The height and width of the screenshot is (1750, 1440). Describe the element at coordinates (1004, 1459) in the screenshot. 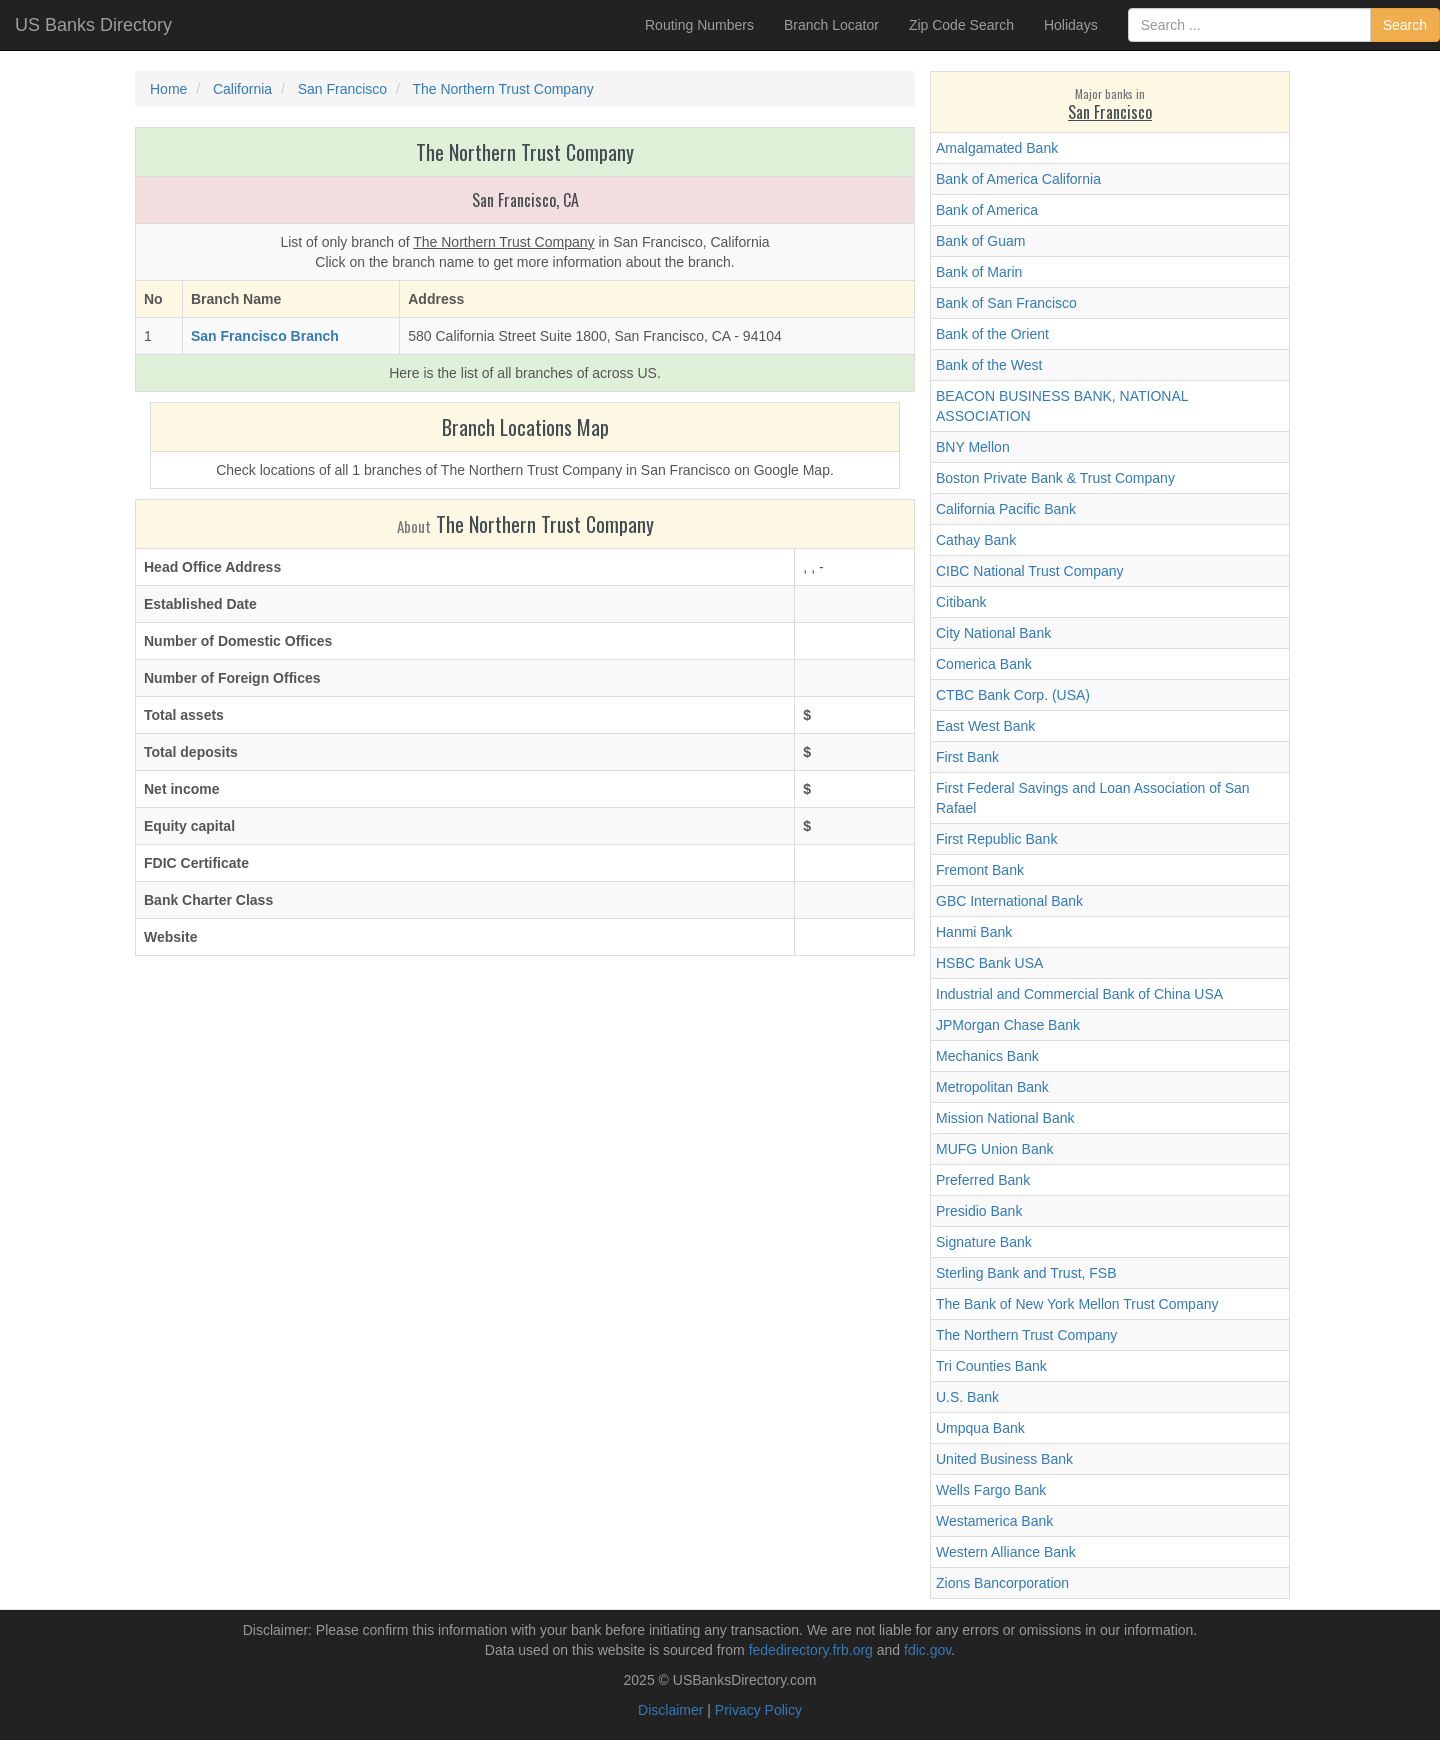

I see `United Business Bank` at that location.